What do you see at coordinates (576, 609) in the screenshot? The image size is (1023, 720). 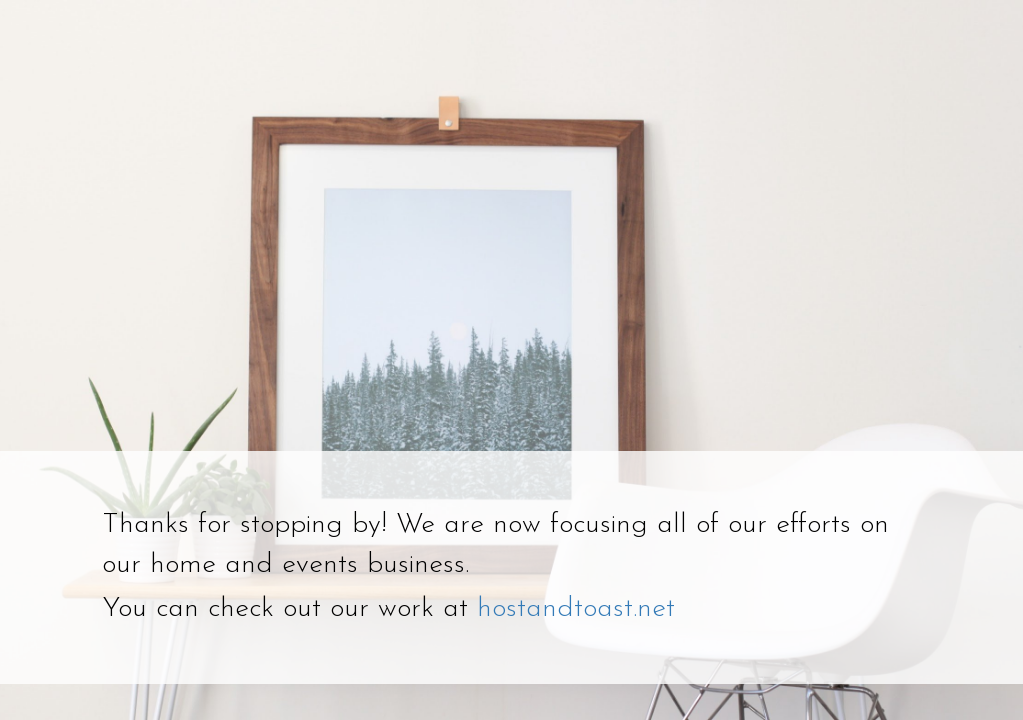 I see `hostandtoast.net` at bounding box center [576, 609].